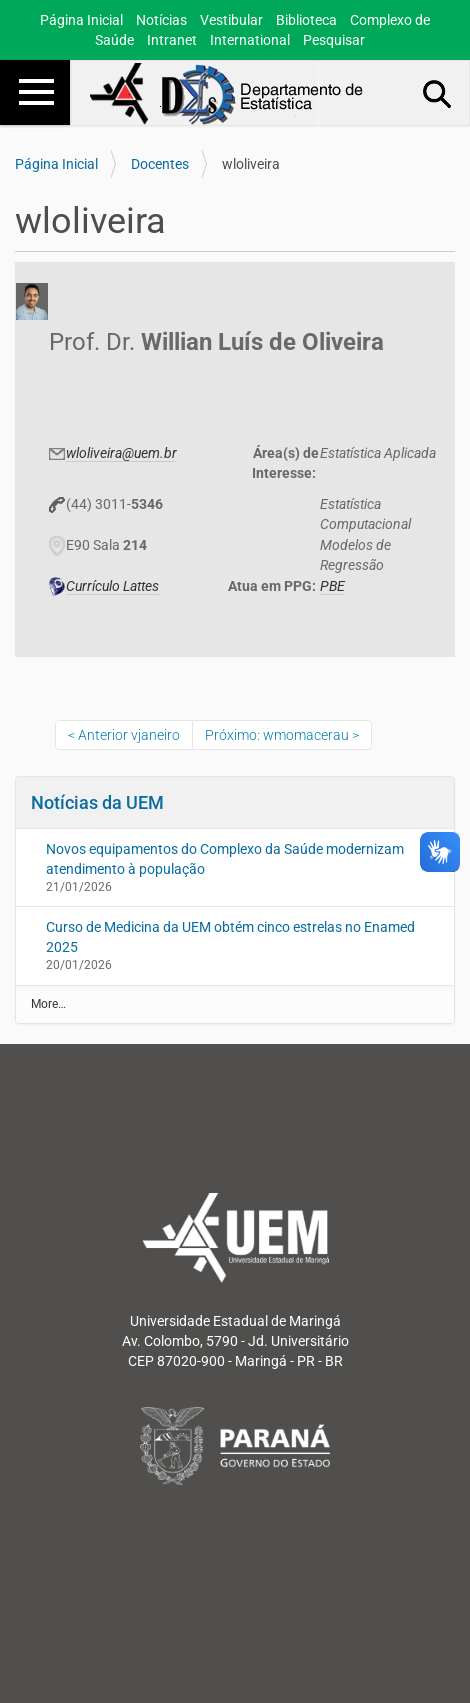  What do you see at coordinates (81, 20) in the screenshot?
I see `Página Inicial` at bounding box center [81, 20].